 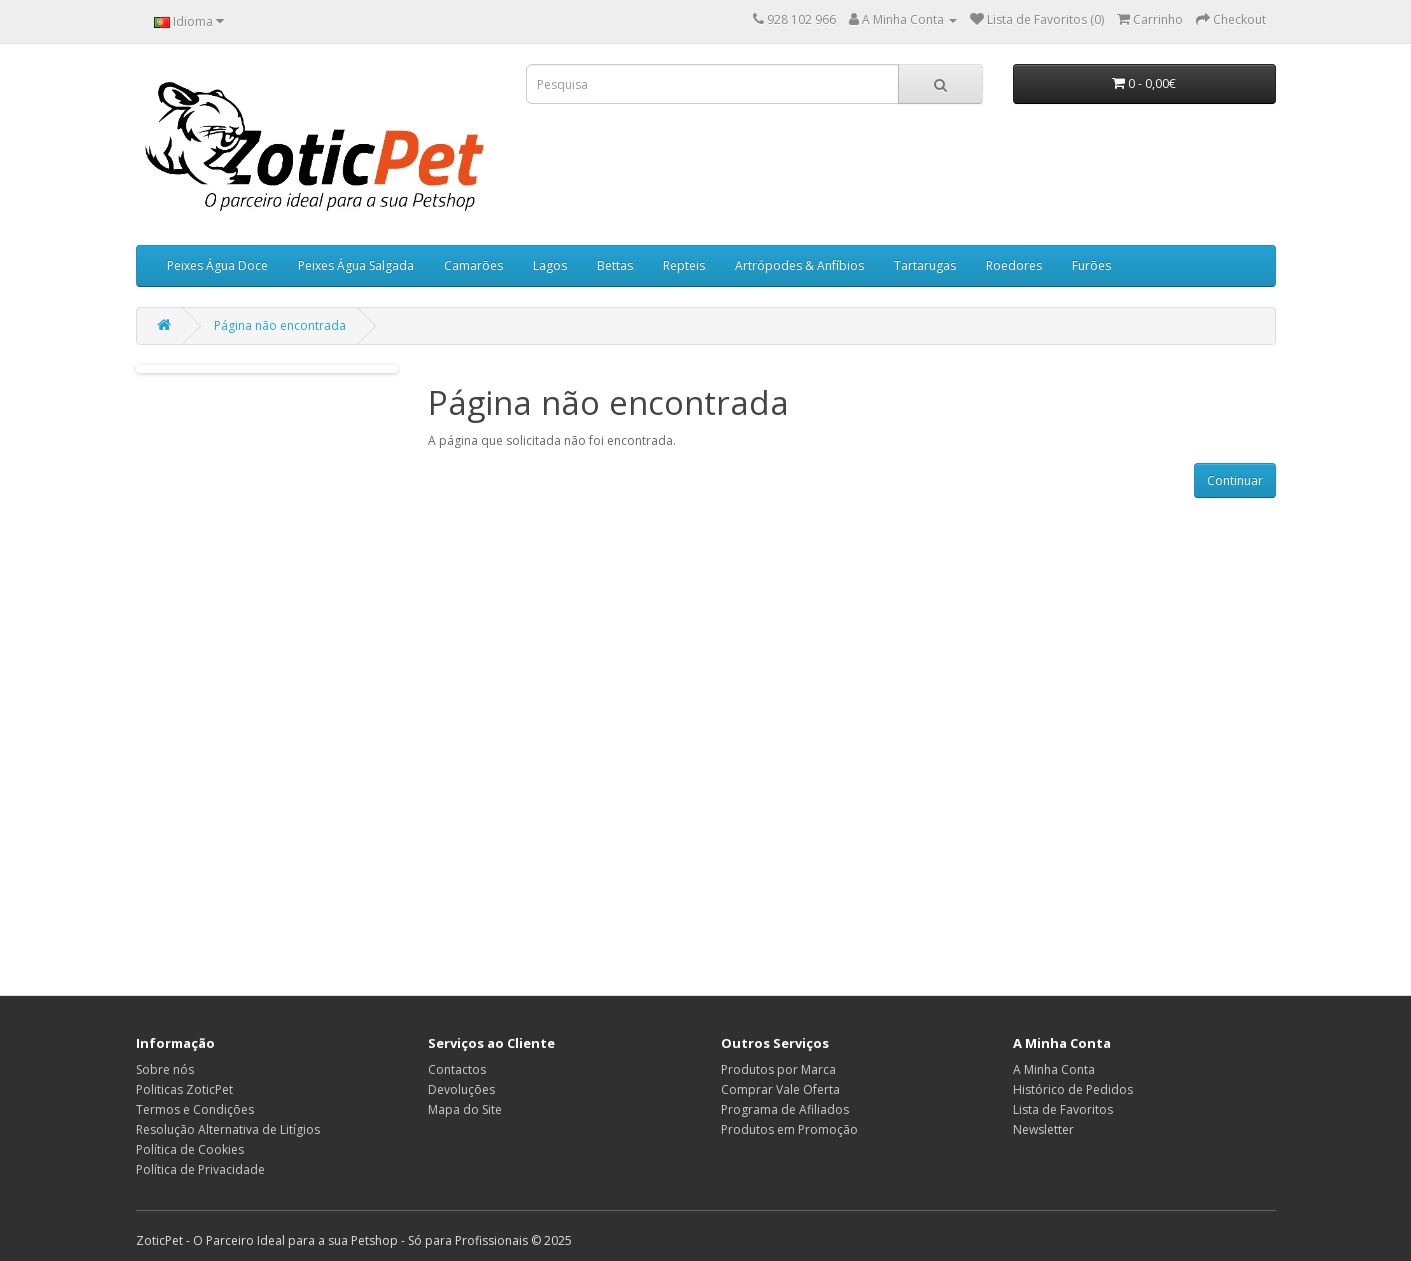 What do you see at coordinates (1091, 265) in the screenshot?
I see `Furões` at bounding box center [1091, 265].